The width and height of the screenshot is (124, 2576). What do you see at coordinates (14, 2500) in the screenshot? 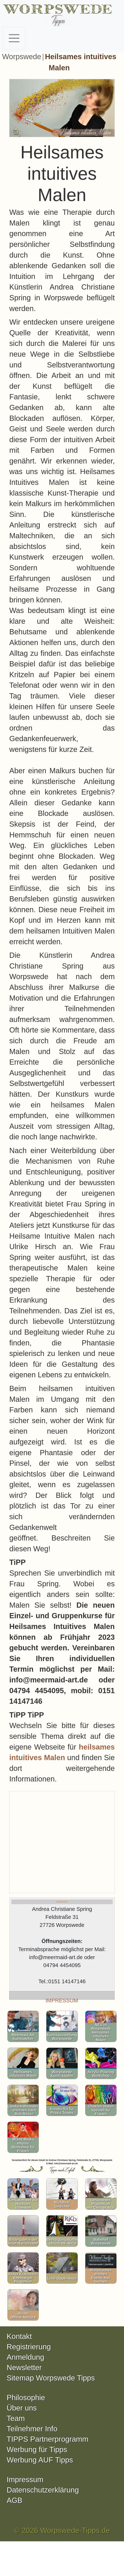
I see `AGB` at bounding box center [14, 2500].